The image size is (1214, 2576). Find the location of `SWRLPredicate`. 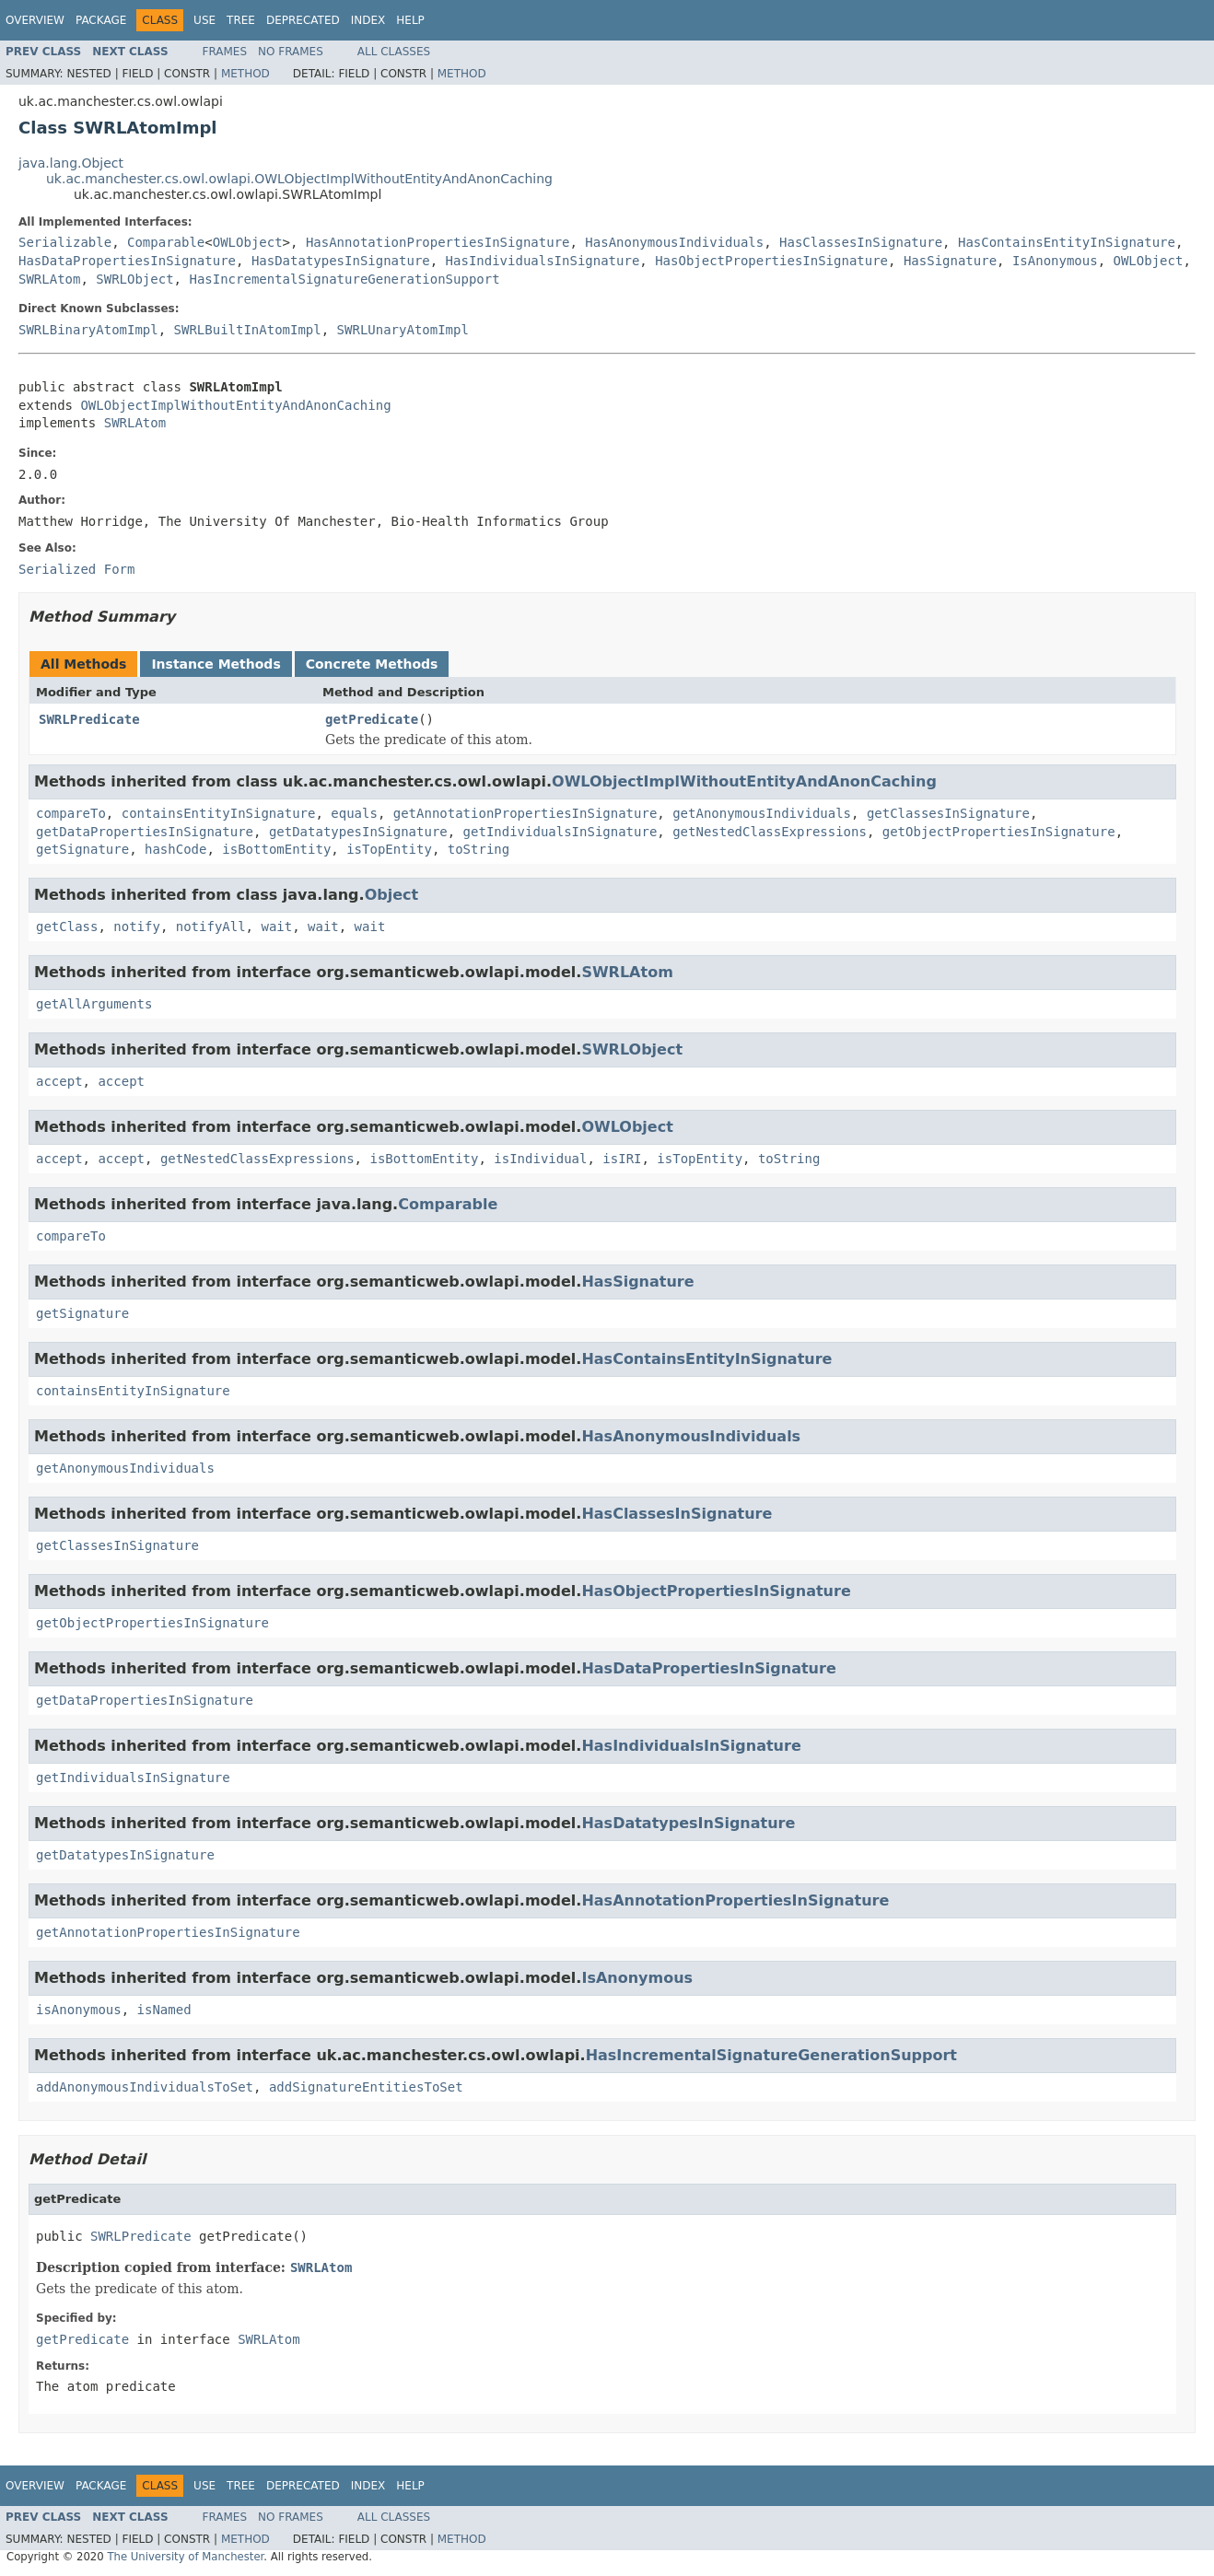

SWRLPredicate is located at coordinates (89, 719).